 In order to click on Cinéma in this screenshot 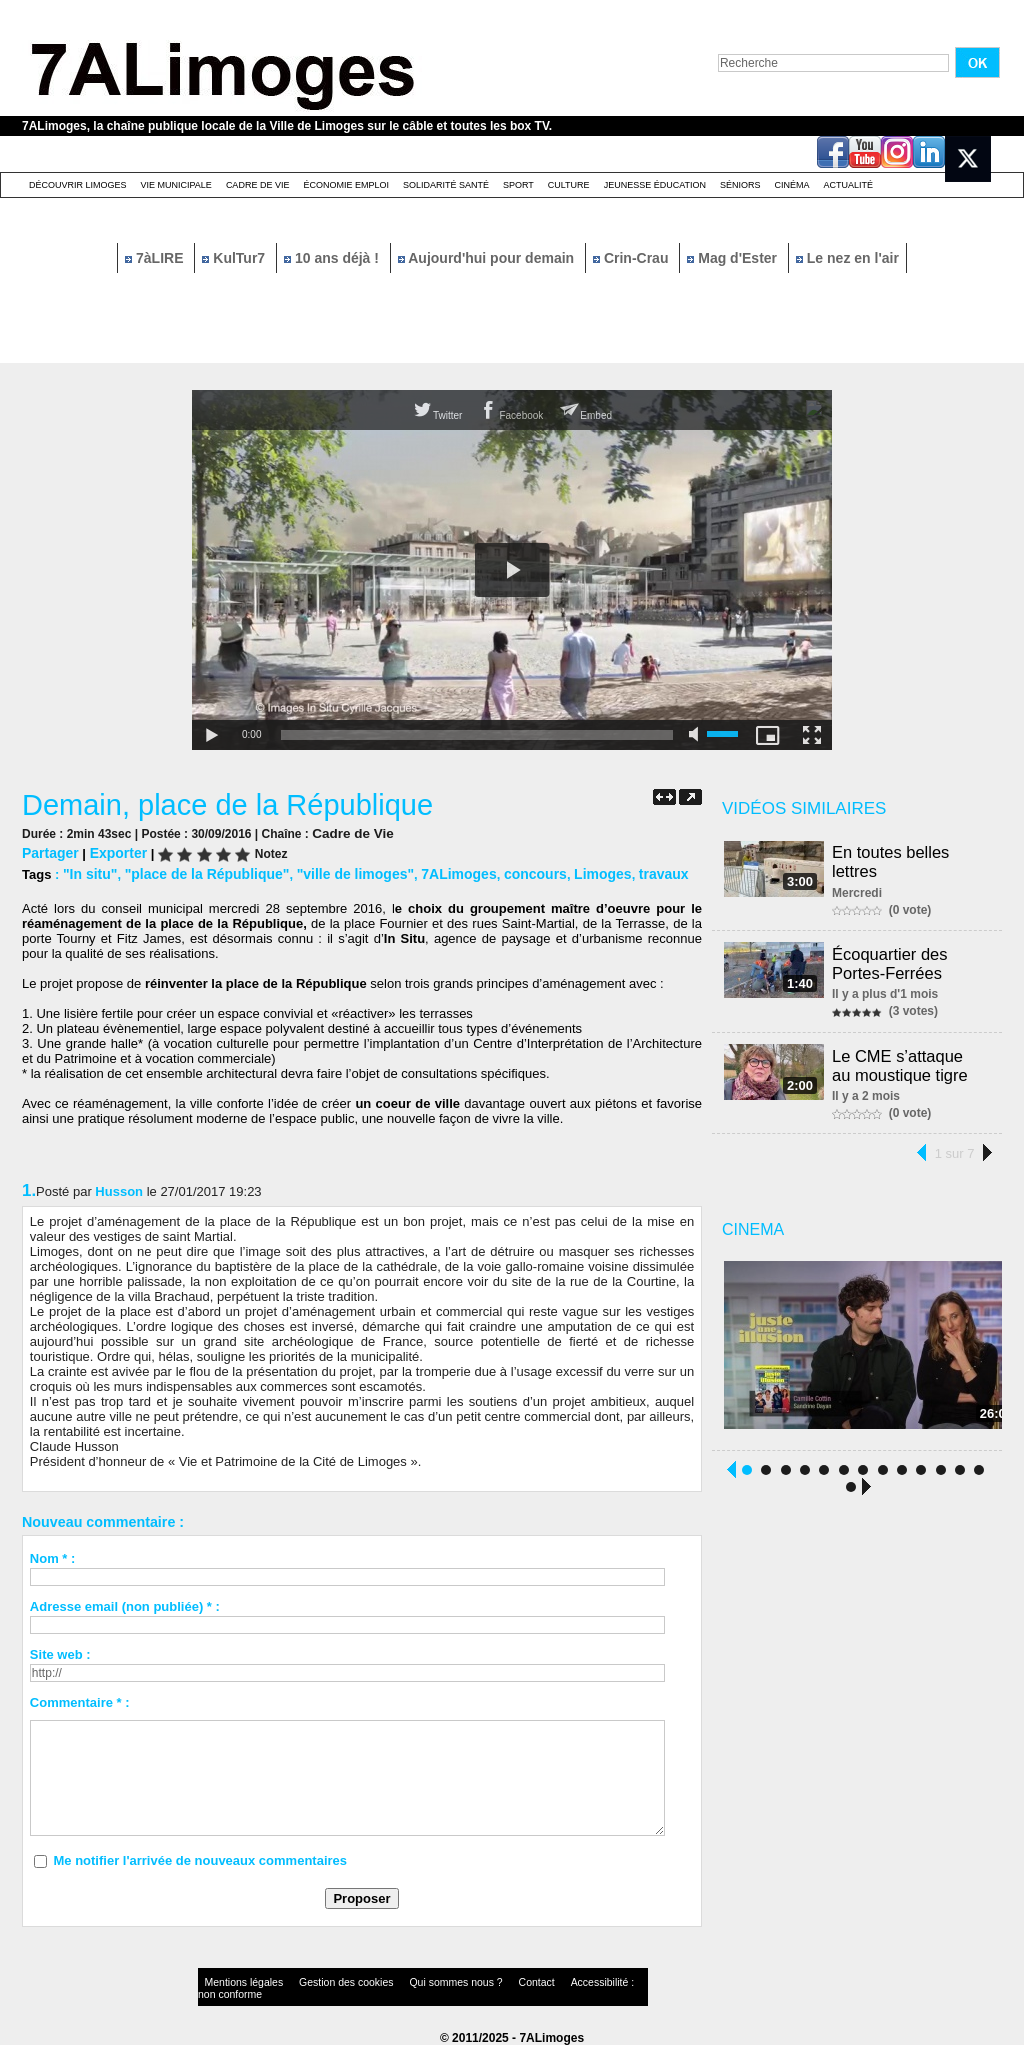, I will do `click(792, 185)`.